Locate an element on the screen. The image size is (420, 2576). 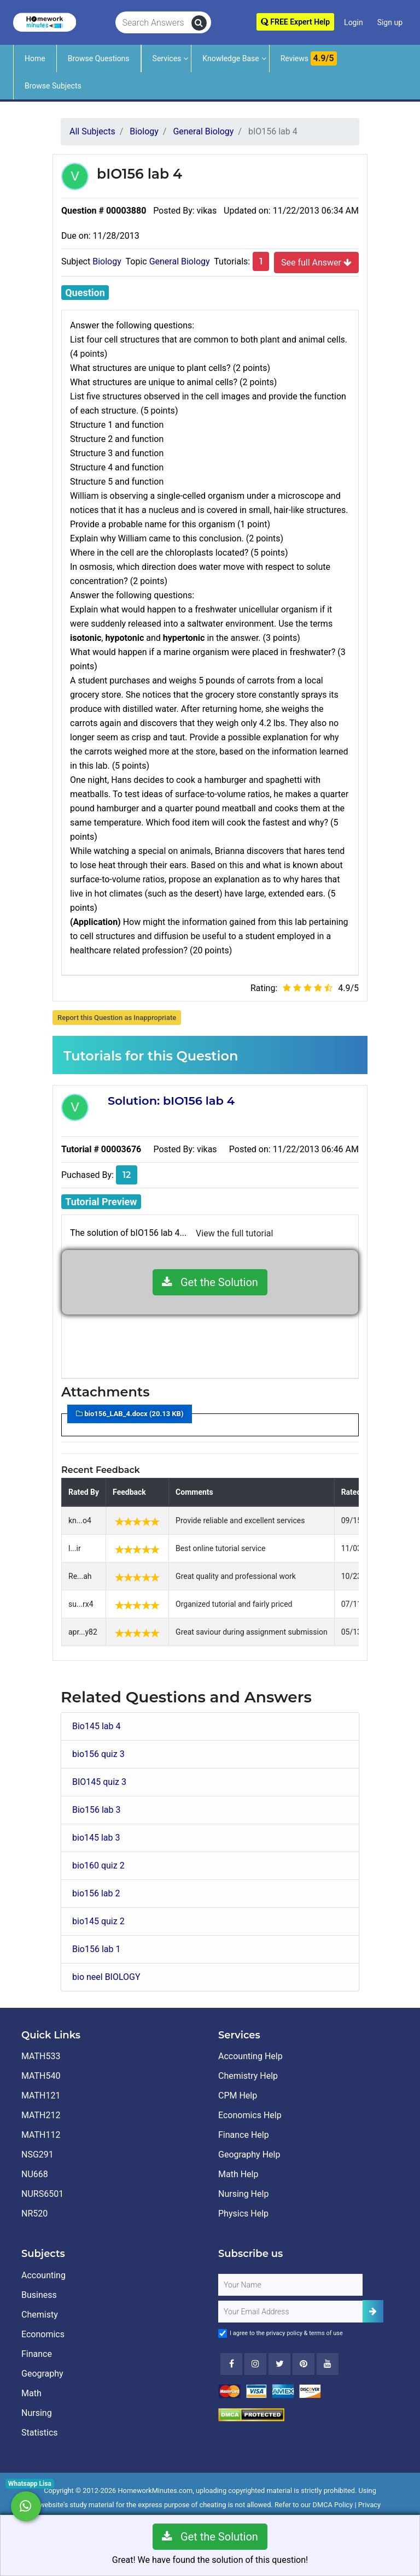
Home is located at coordinates (35, 58).